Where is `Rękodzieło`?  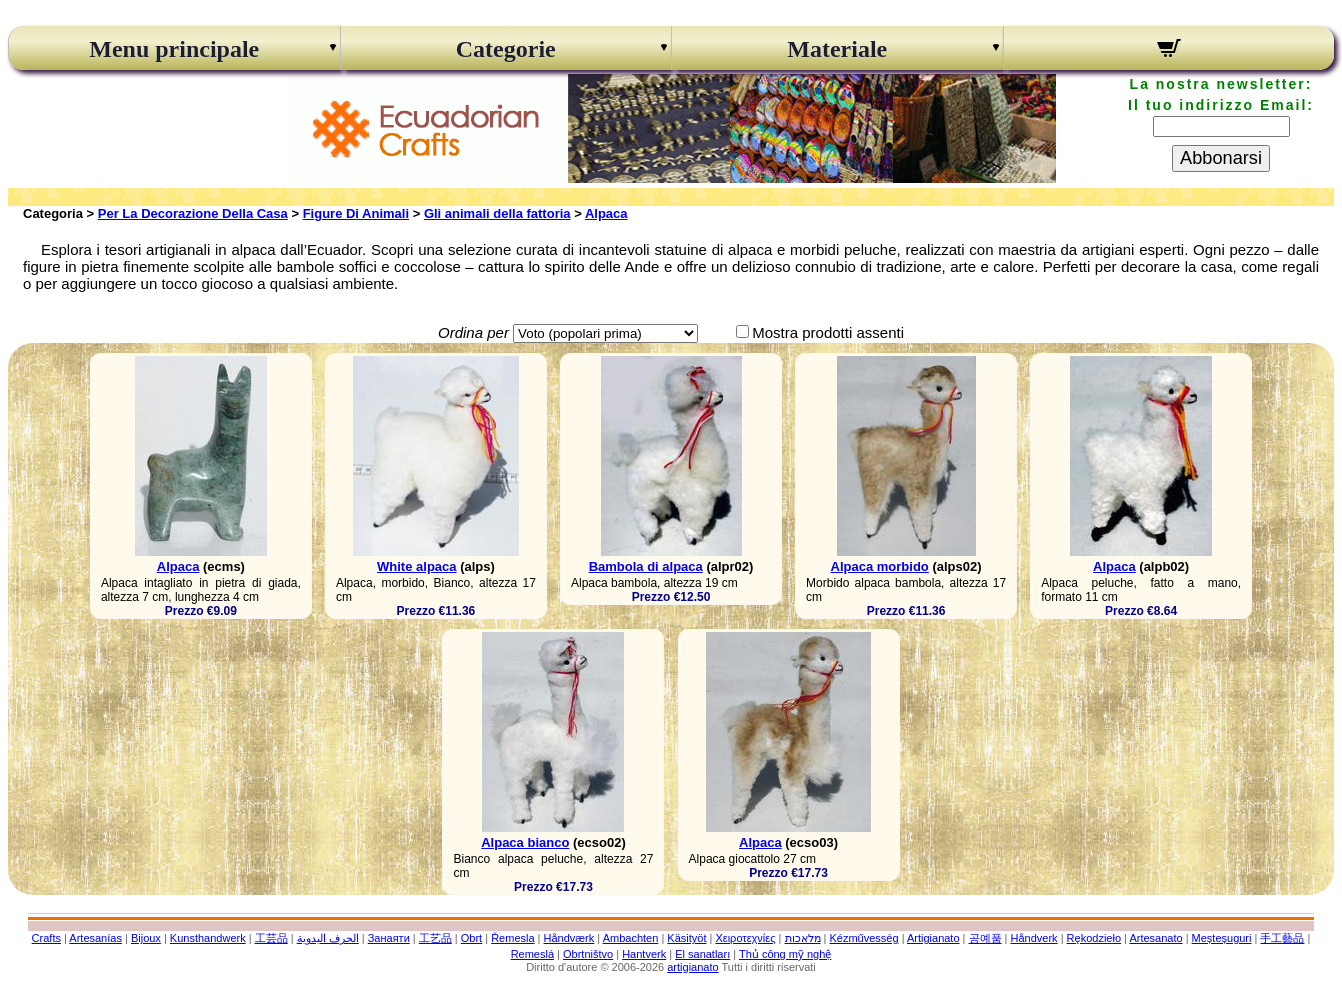 Rękodzieło is located at coordinates (1094, 938).